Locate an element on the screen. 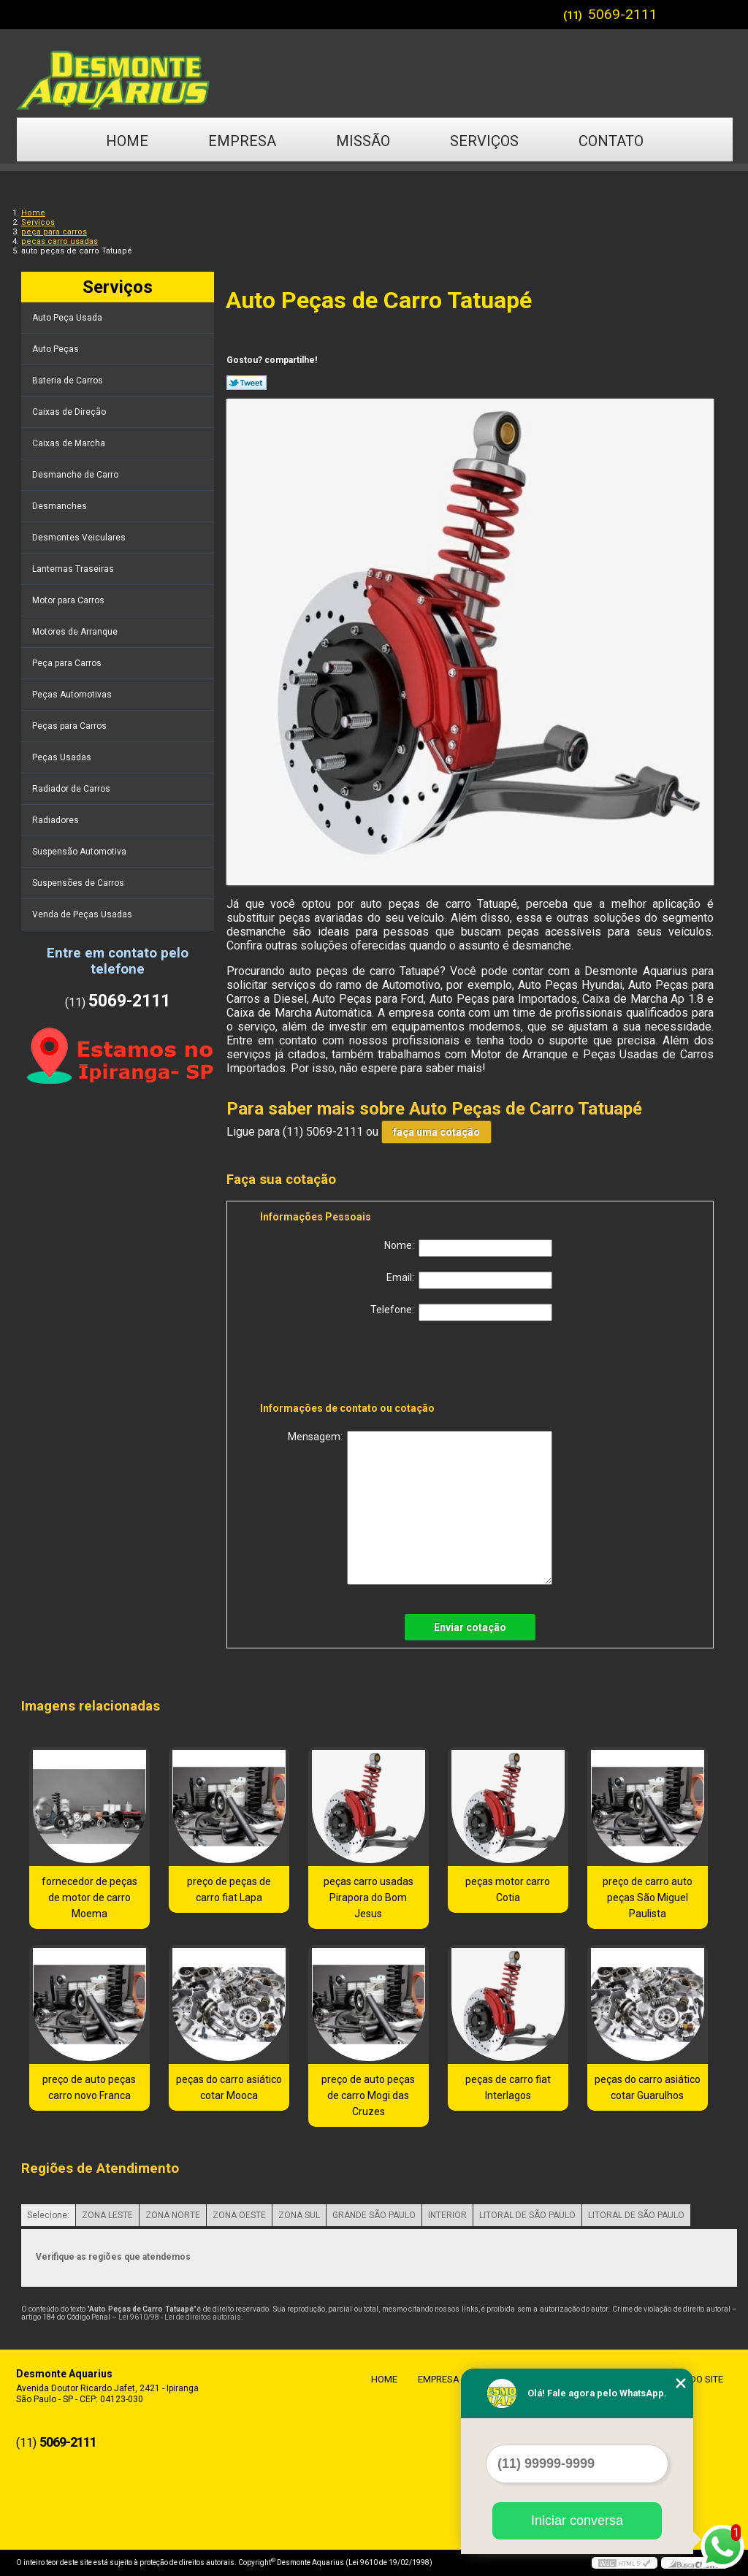  Peça para Carros is located at coordinates (68, 663).